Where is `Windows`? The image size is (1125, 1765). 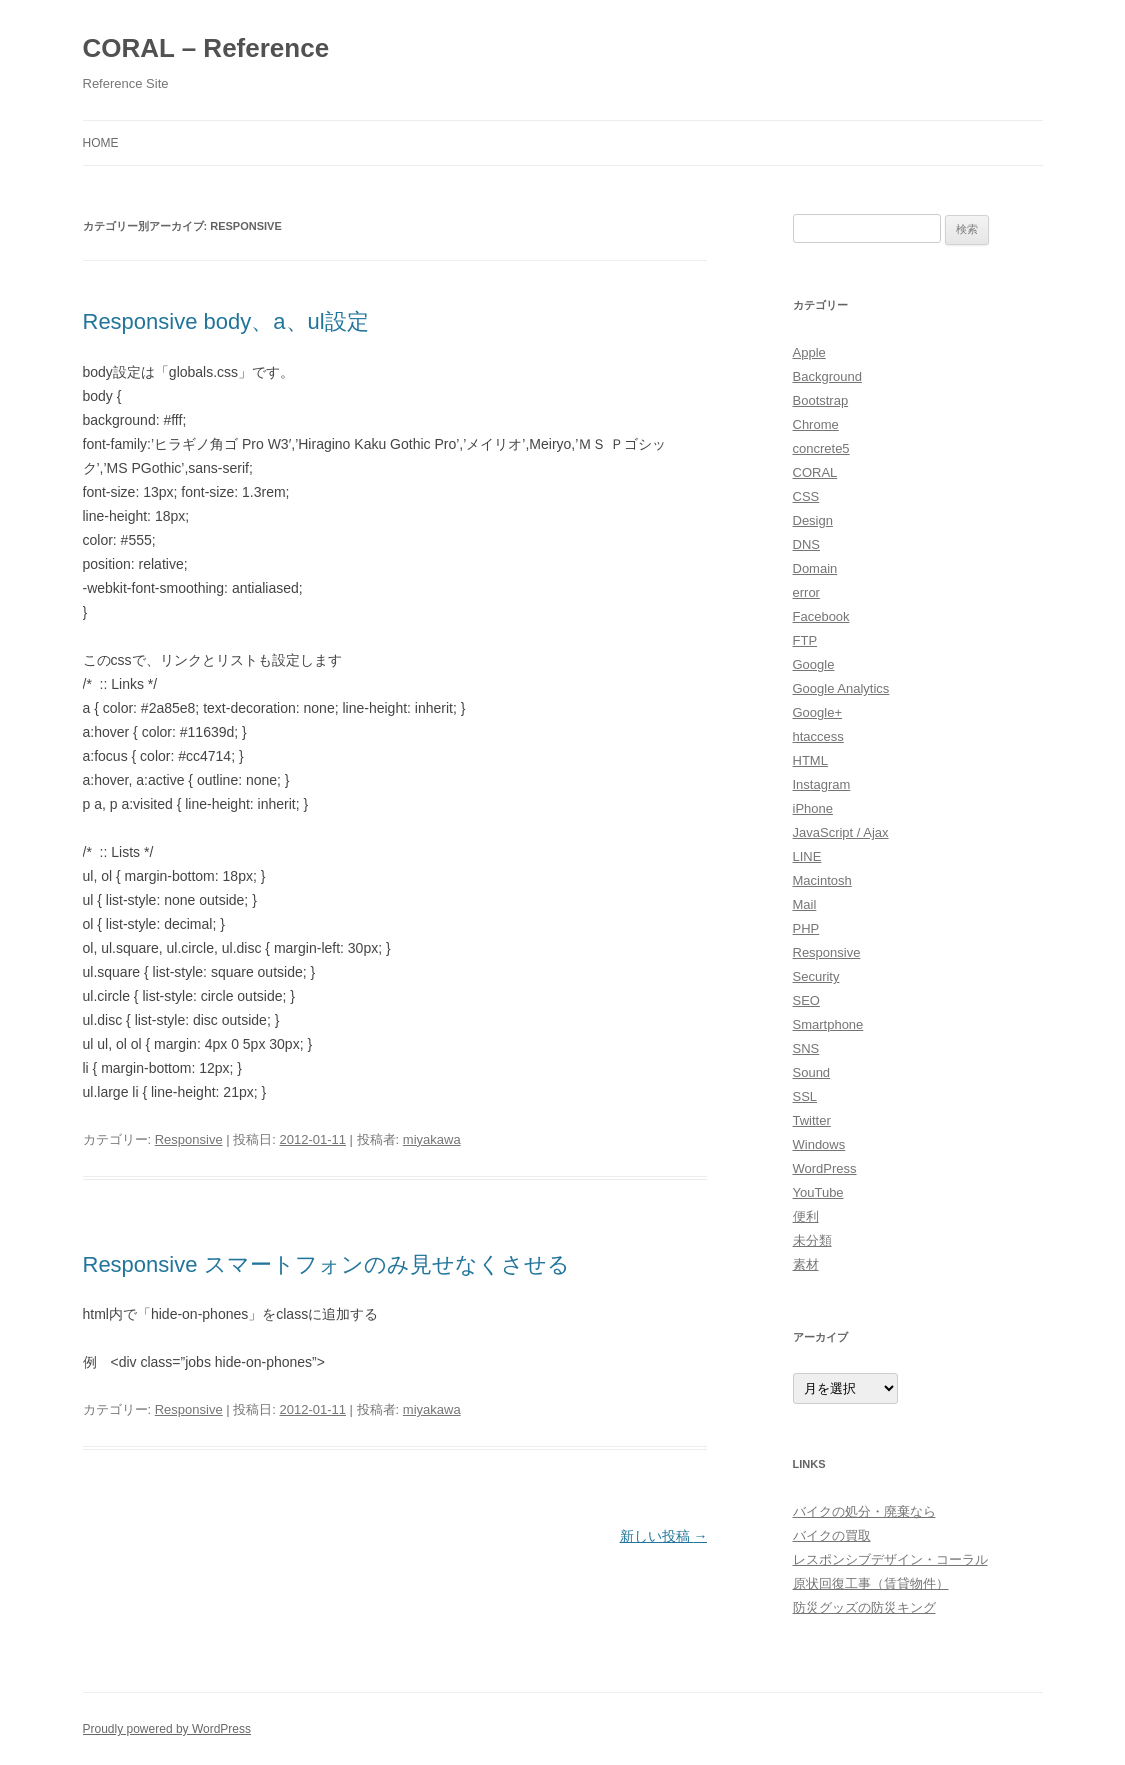 Windows is located at coordinates (819, 1144).